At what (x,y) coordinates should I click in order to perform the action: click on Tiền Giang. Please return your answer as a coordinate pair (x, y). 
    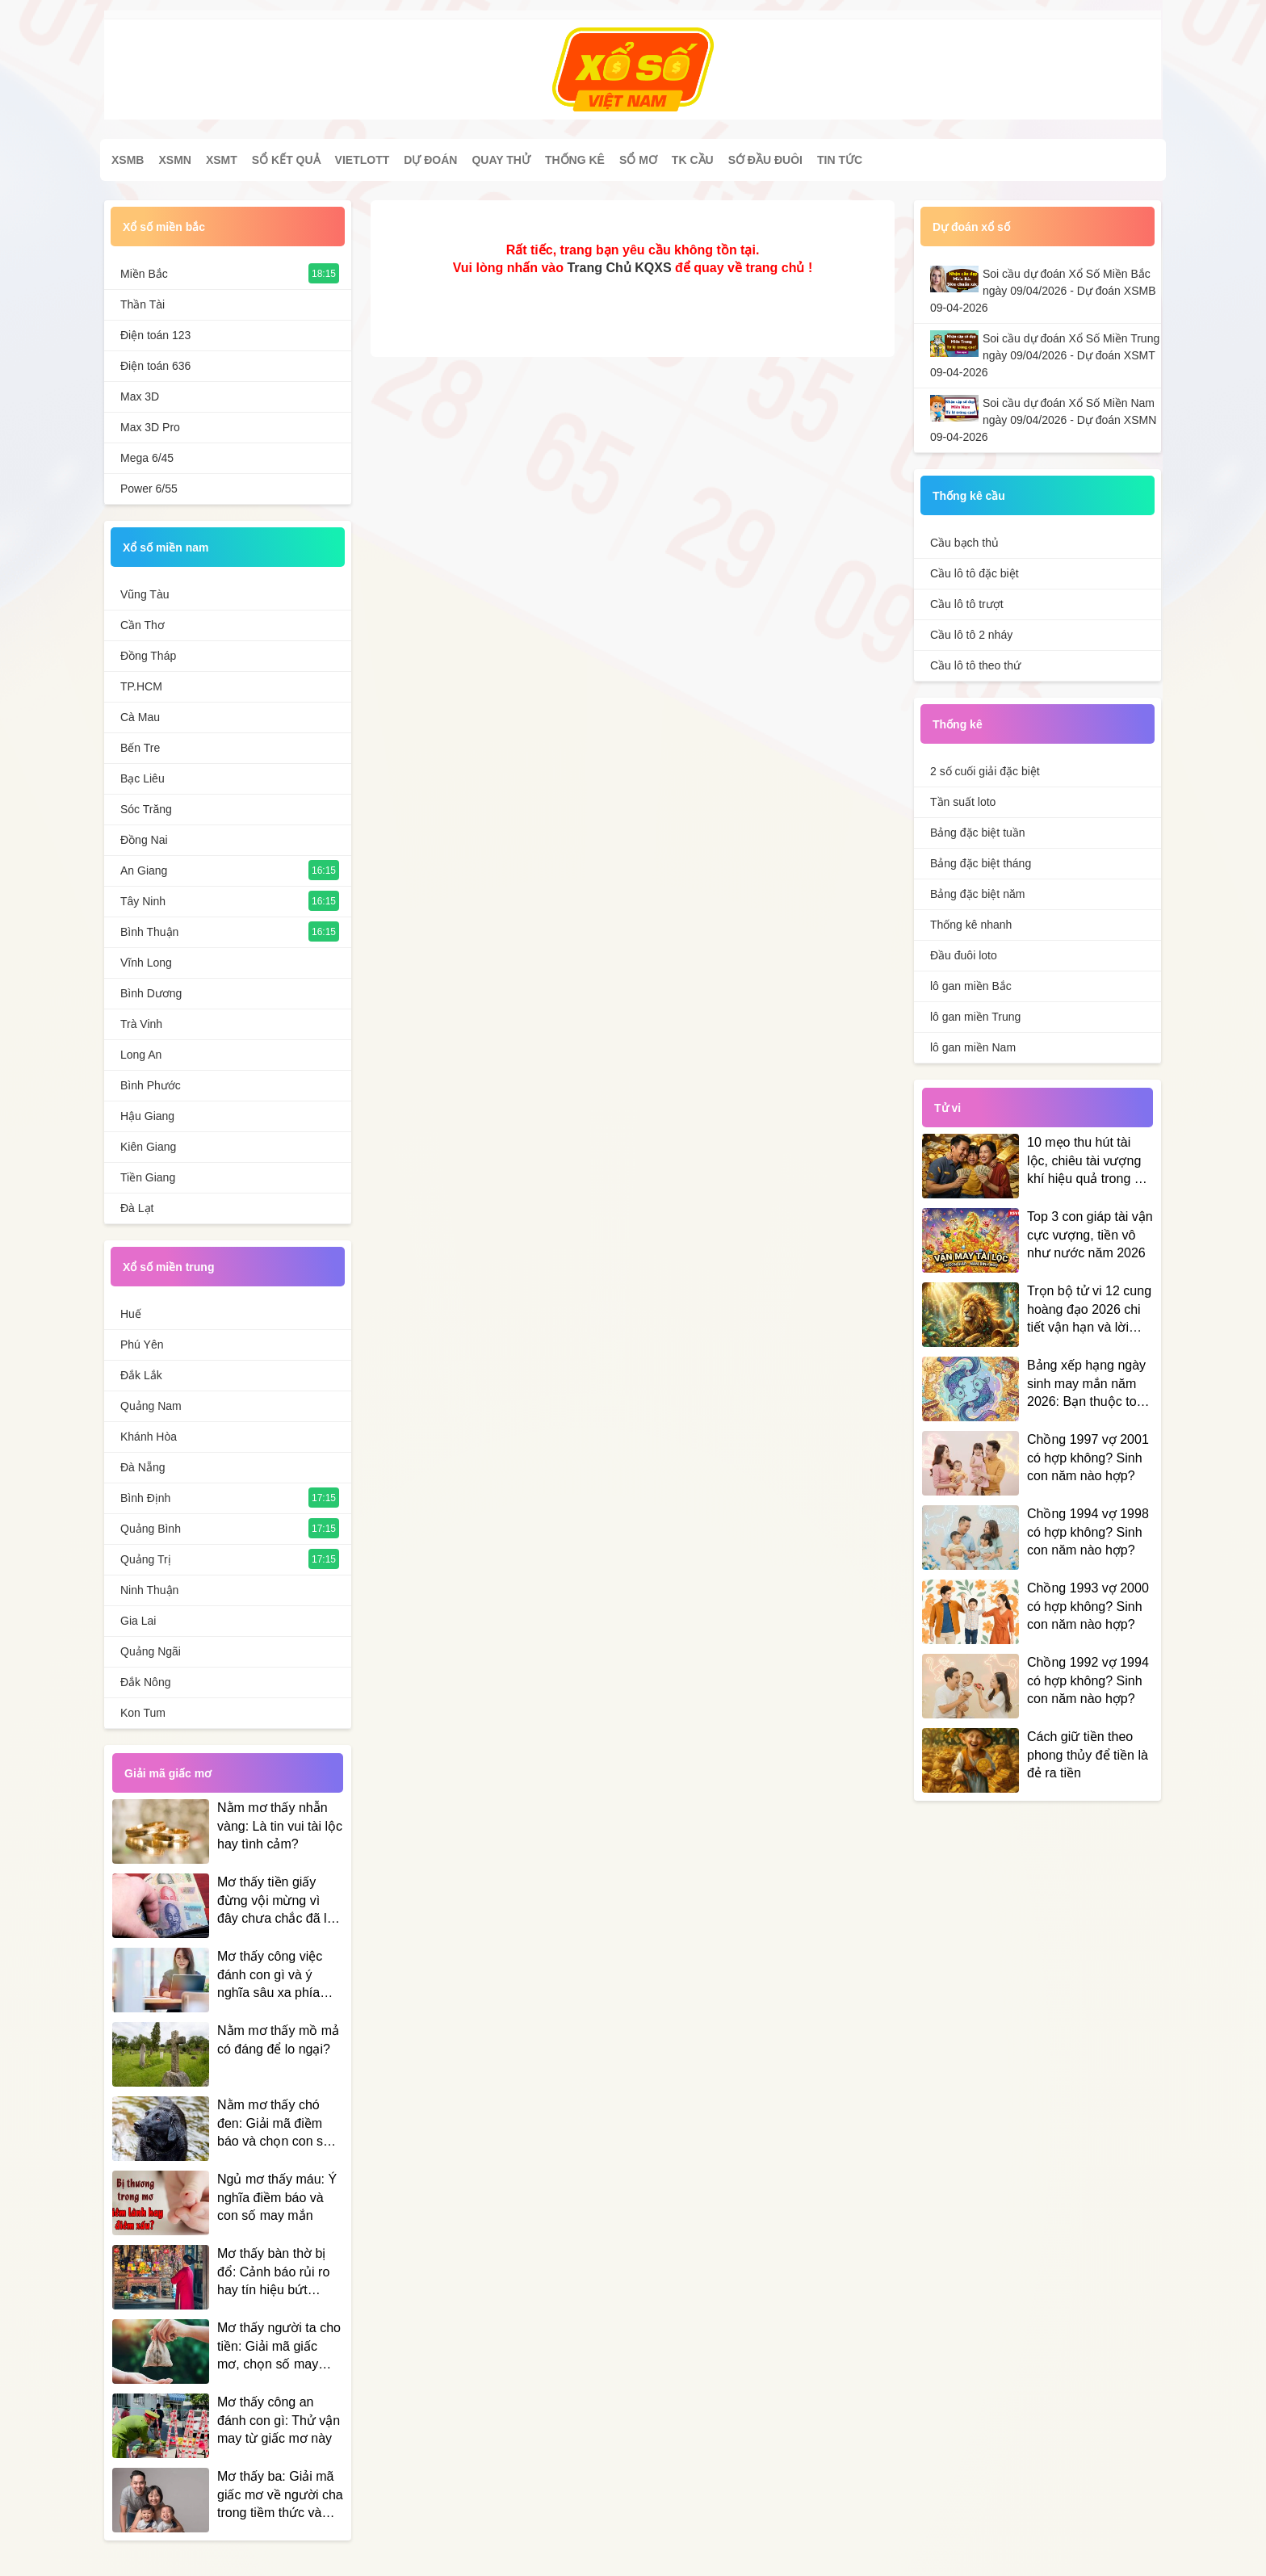
    Looking at the image, I should click on (147, 1177).